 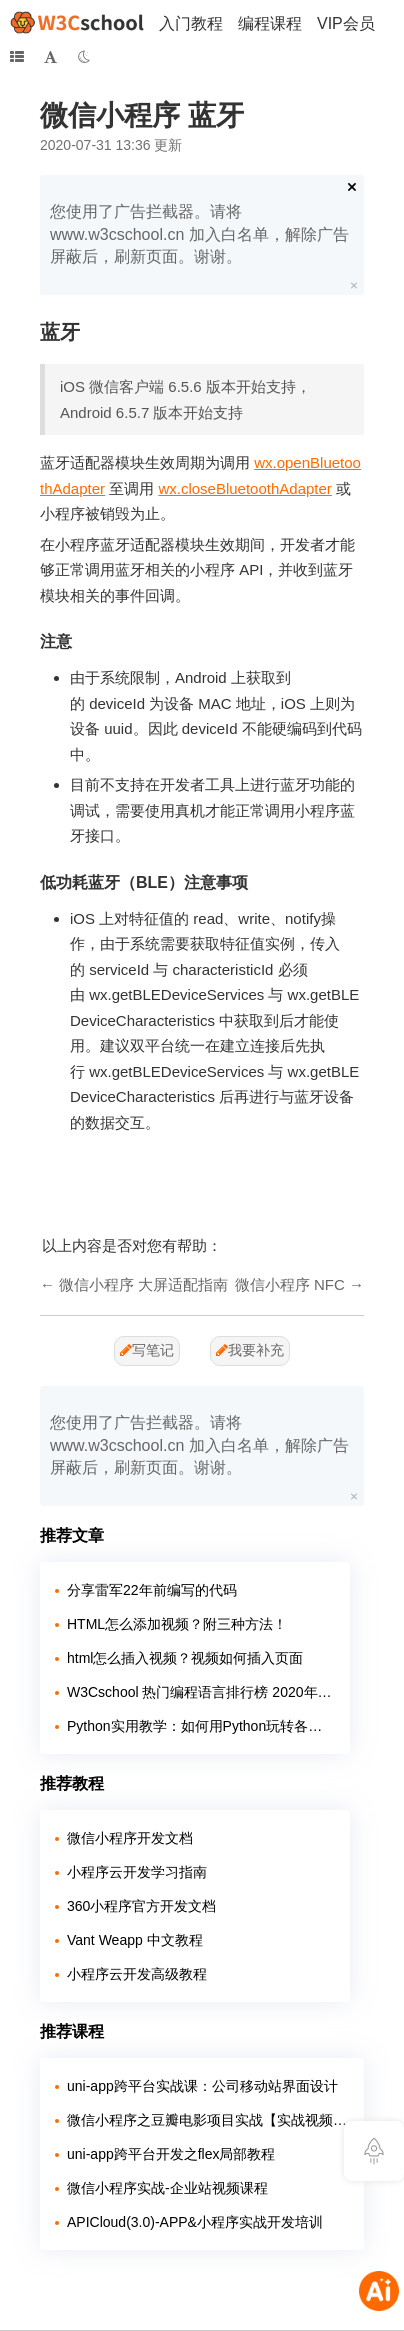 I want to click on uni-app跨平台开发之flex局部教程, so click(x=171, y=2154).